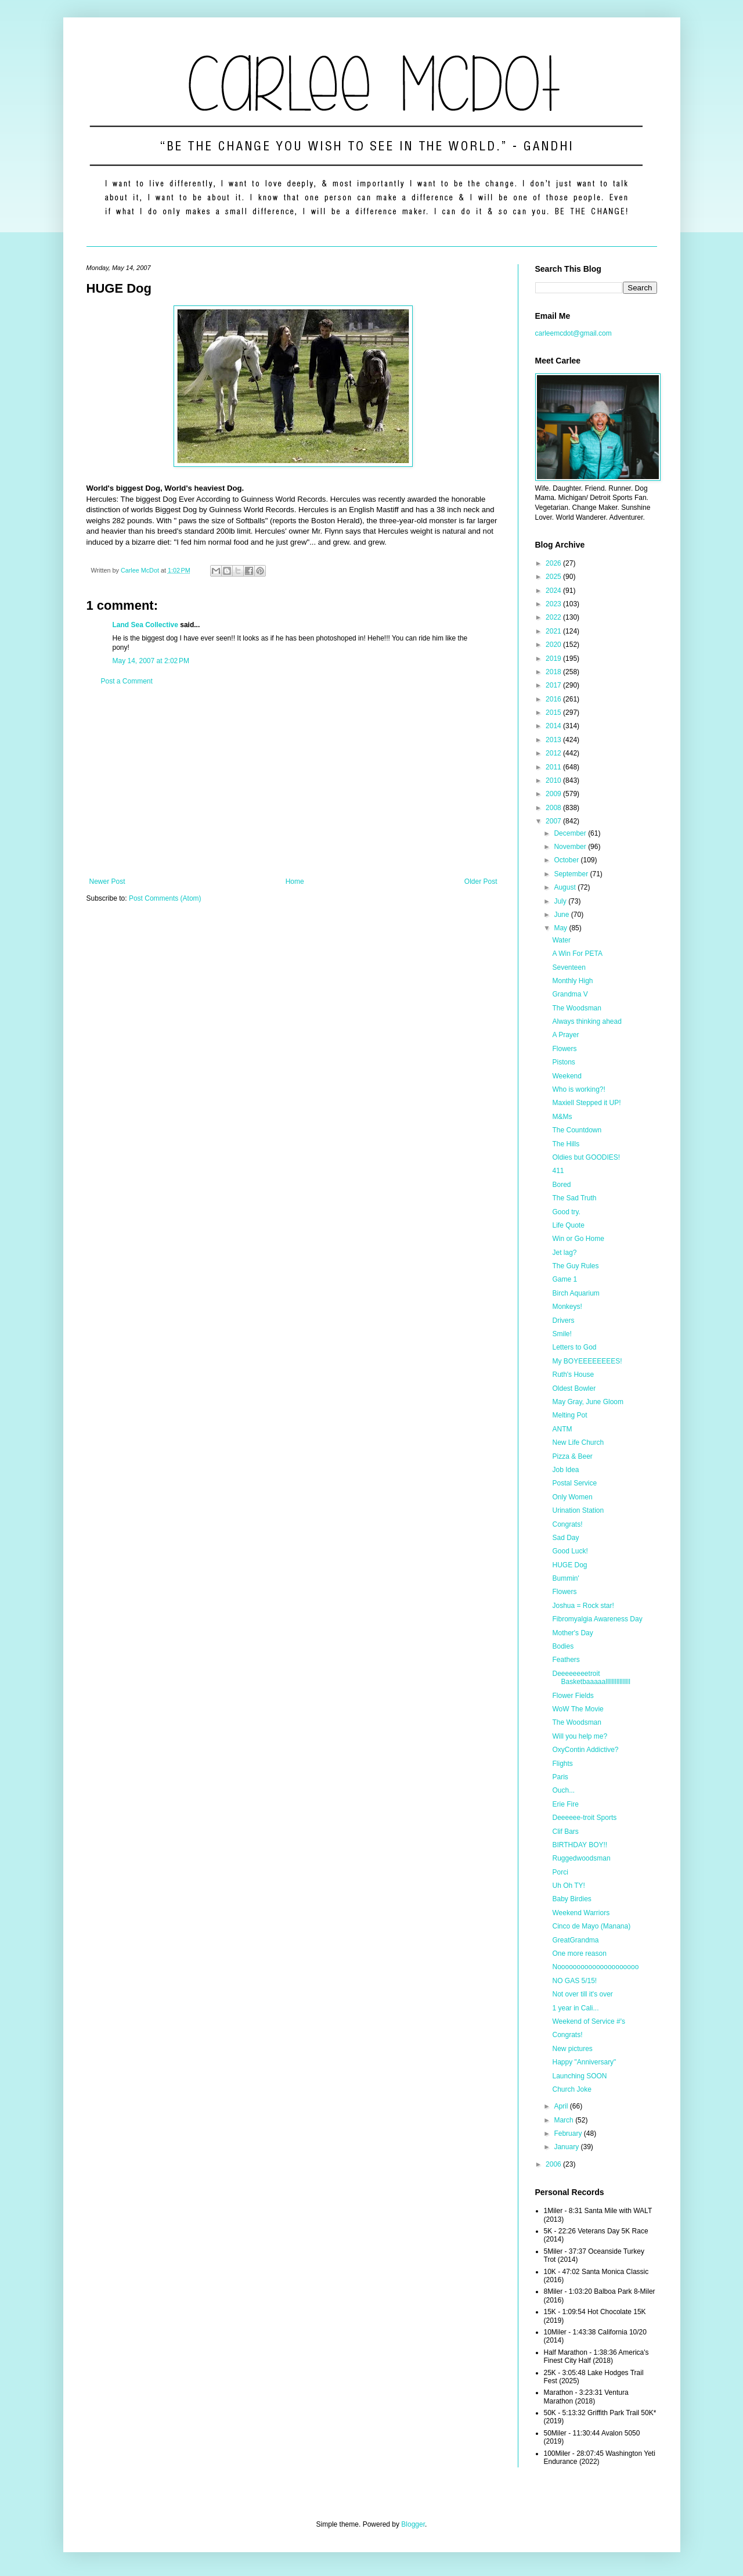  I want to click on Smile!, so click(561, 1334).